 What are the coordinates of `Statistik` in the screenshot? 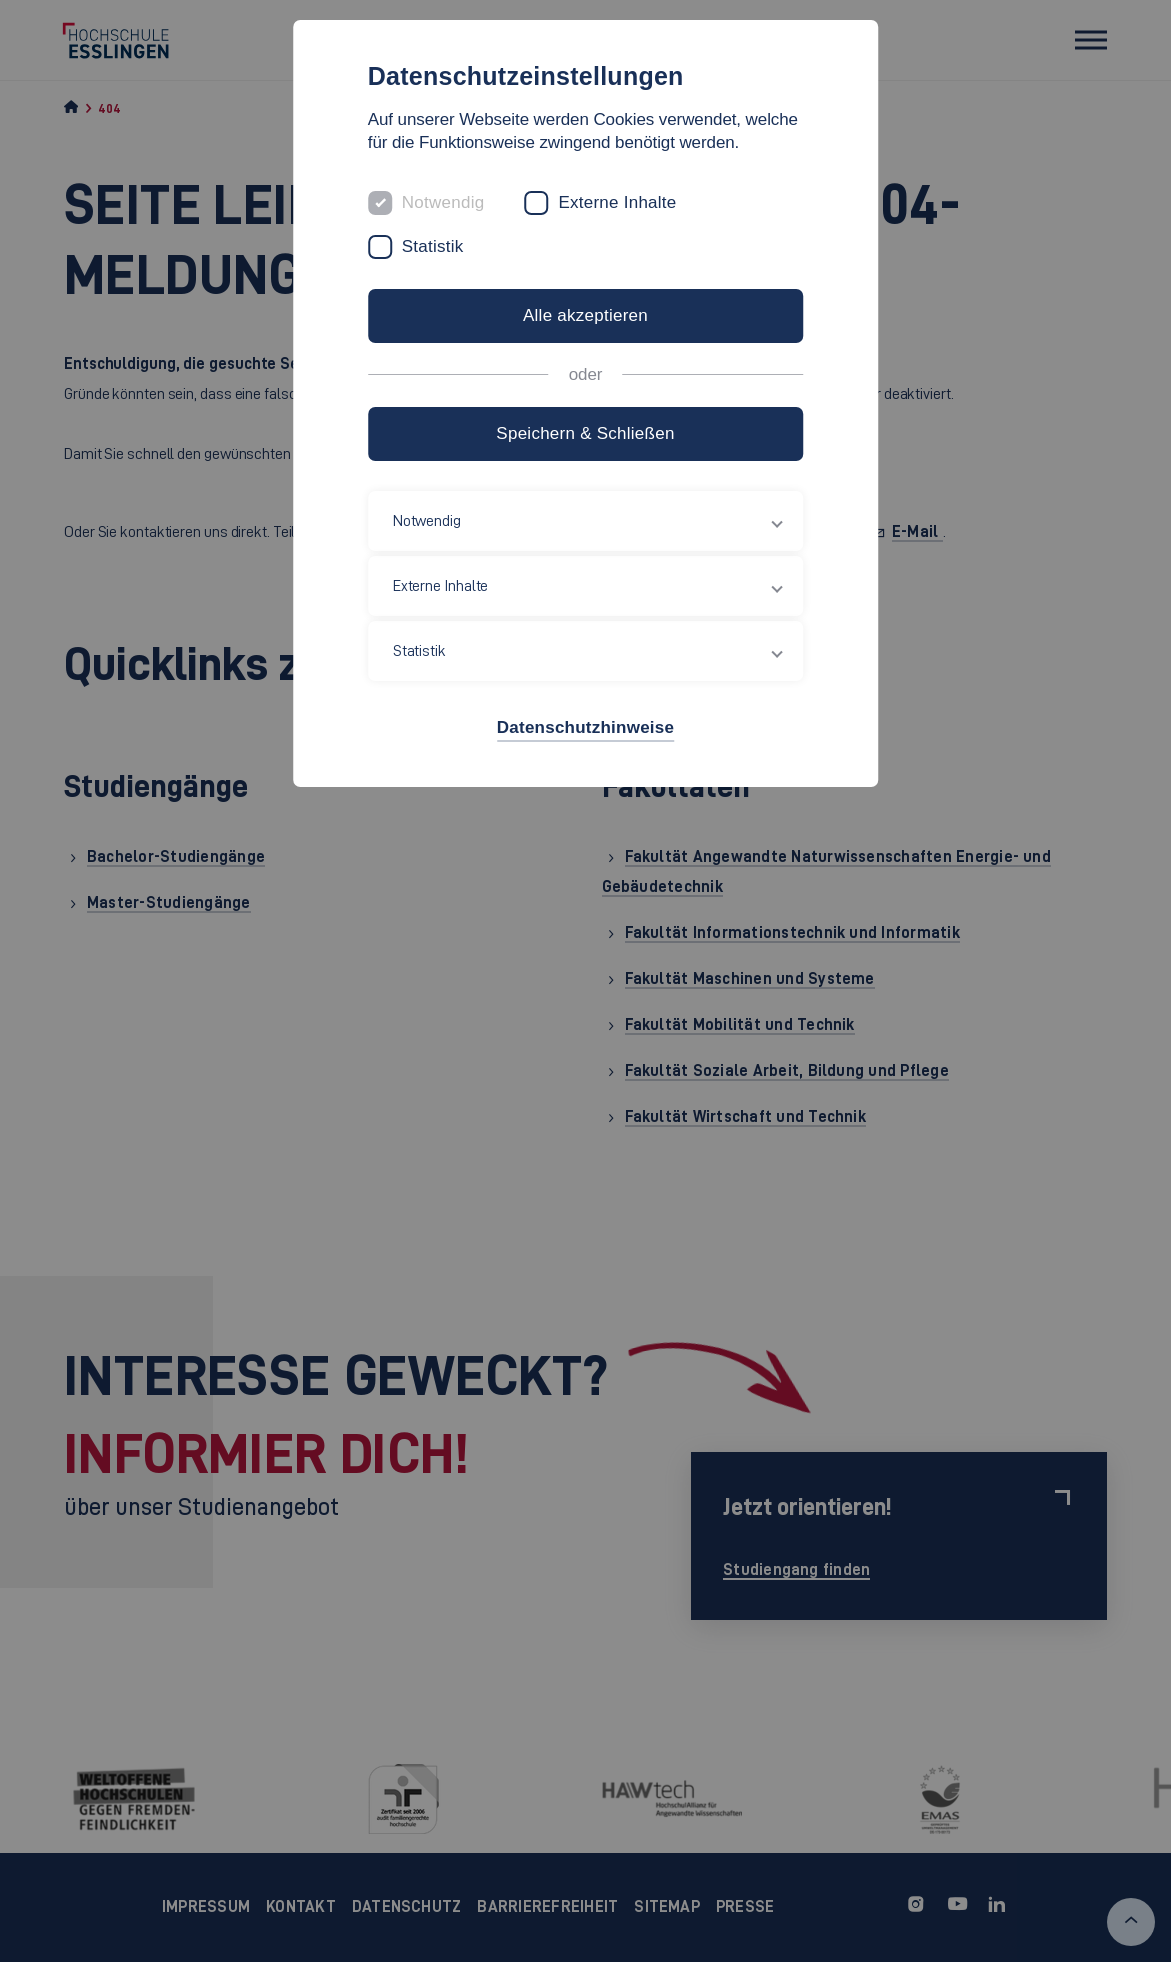 It's located at (433, 246).